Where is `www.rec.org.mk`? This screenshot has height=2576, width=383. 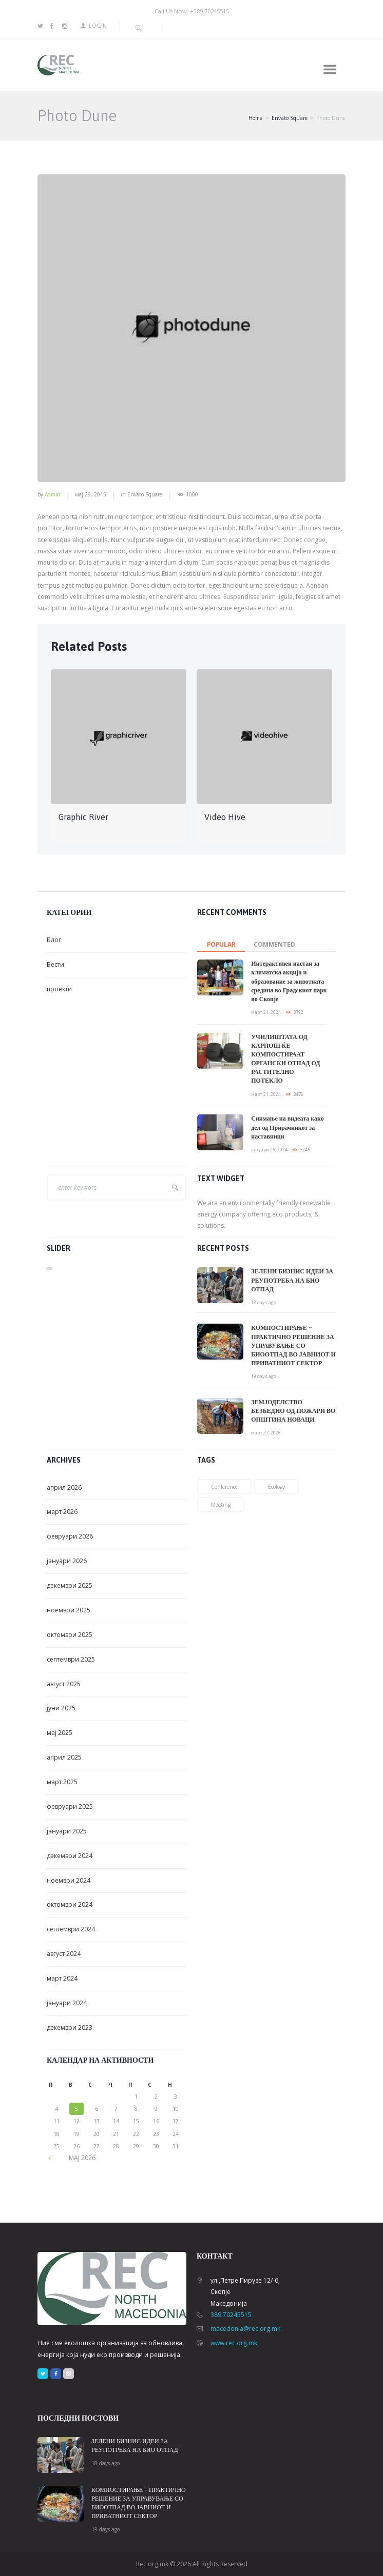
www.rec.org.mk is located at coordinates (233, 2343).